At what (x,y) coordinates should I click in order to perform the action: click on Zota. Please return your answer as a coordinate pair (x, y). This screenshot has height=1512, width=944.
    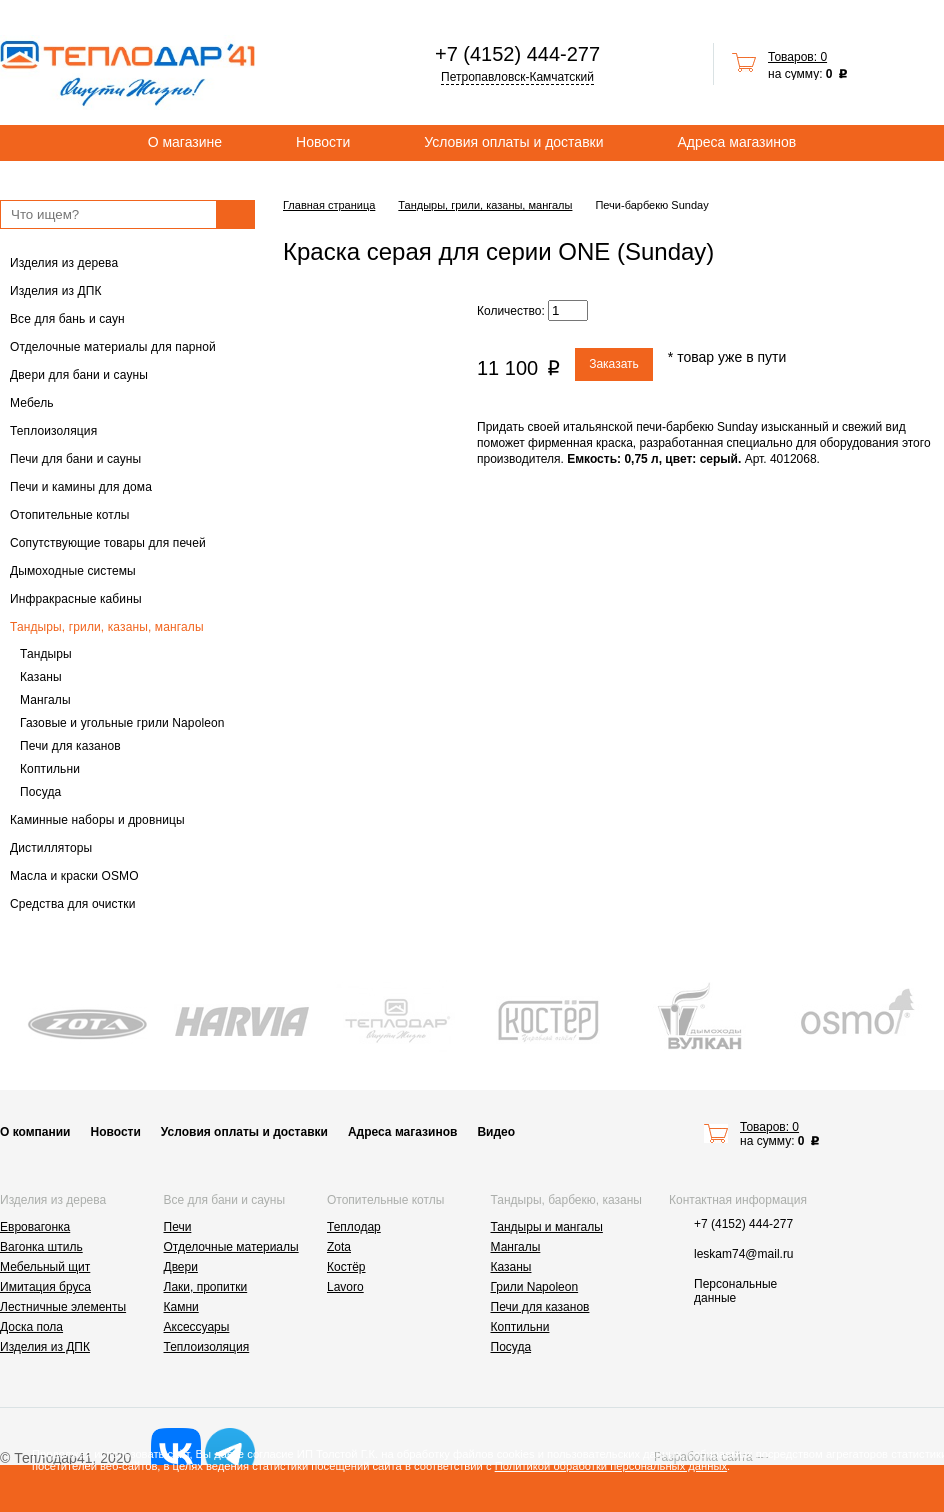
    Looking at the image, I should click on (339, 1247).